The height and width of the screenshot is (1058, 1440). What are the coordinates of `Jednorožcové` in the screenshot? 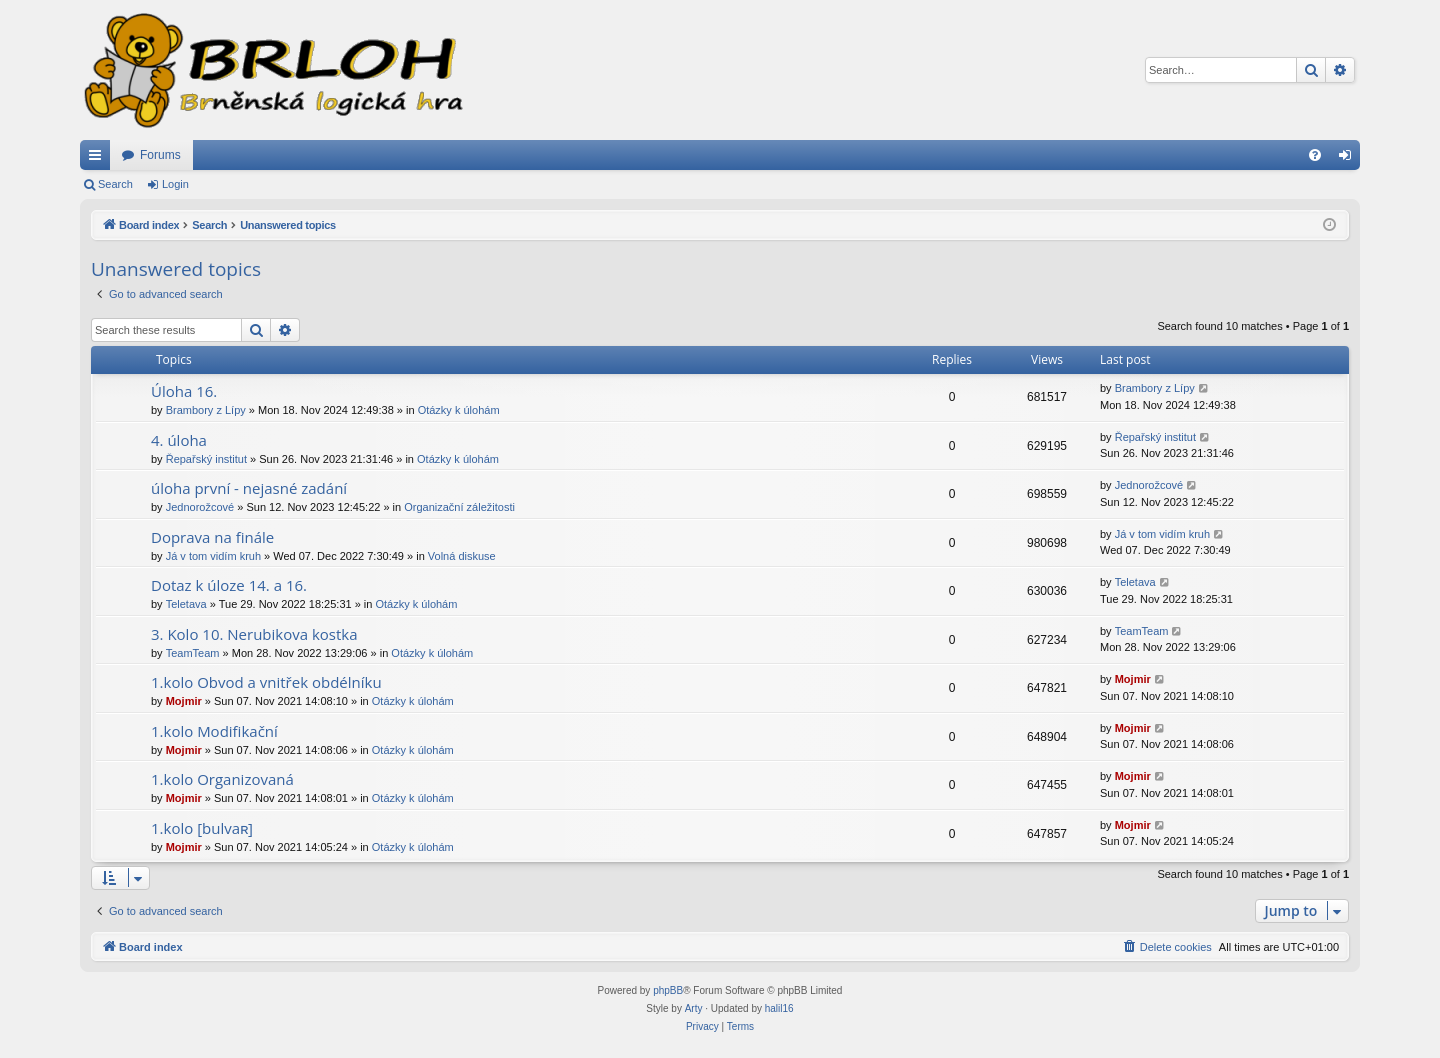 It's located at (200, 507).